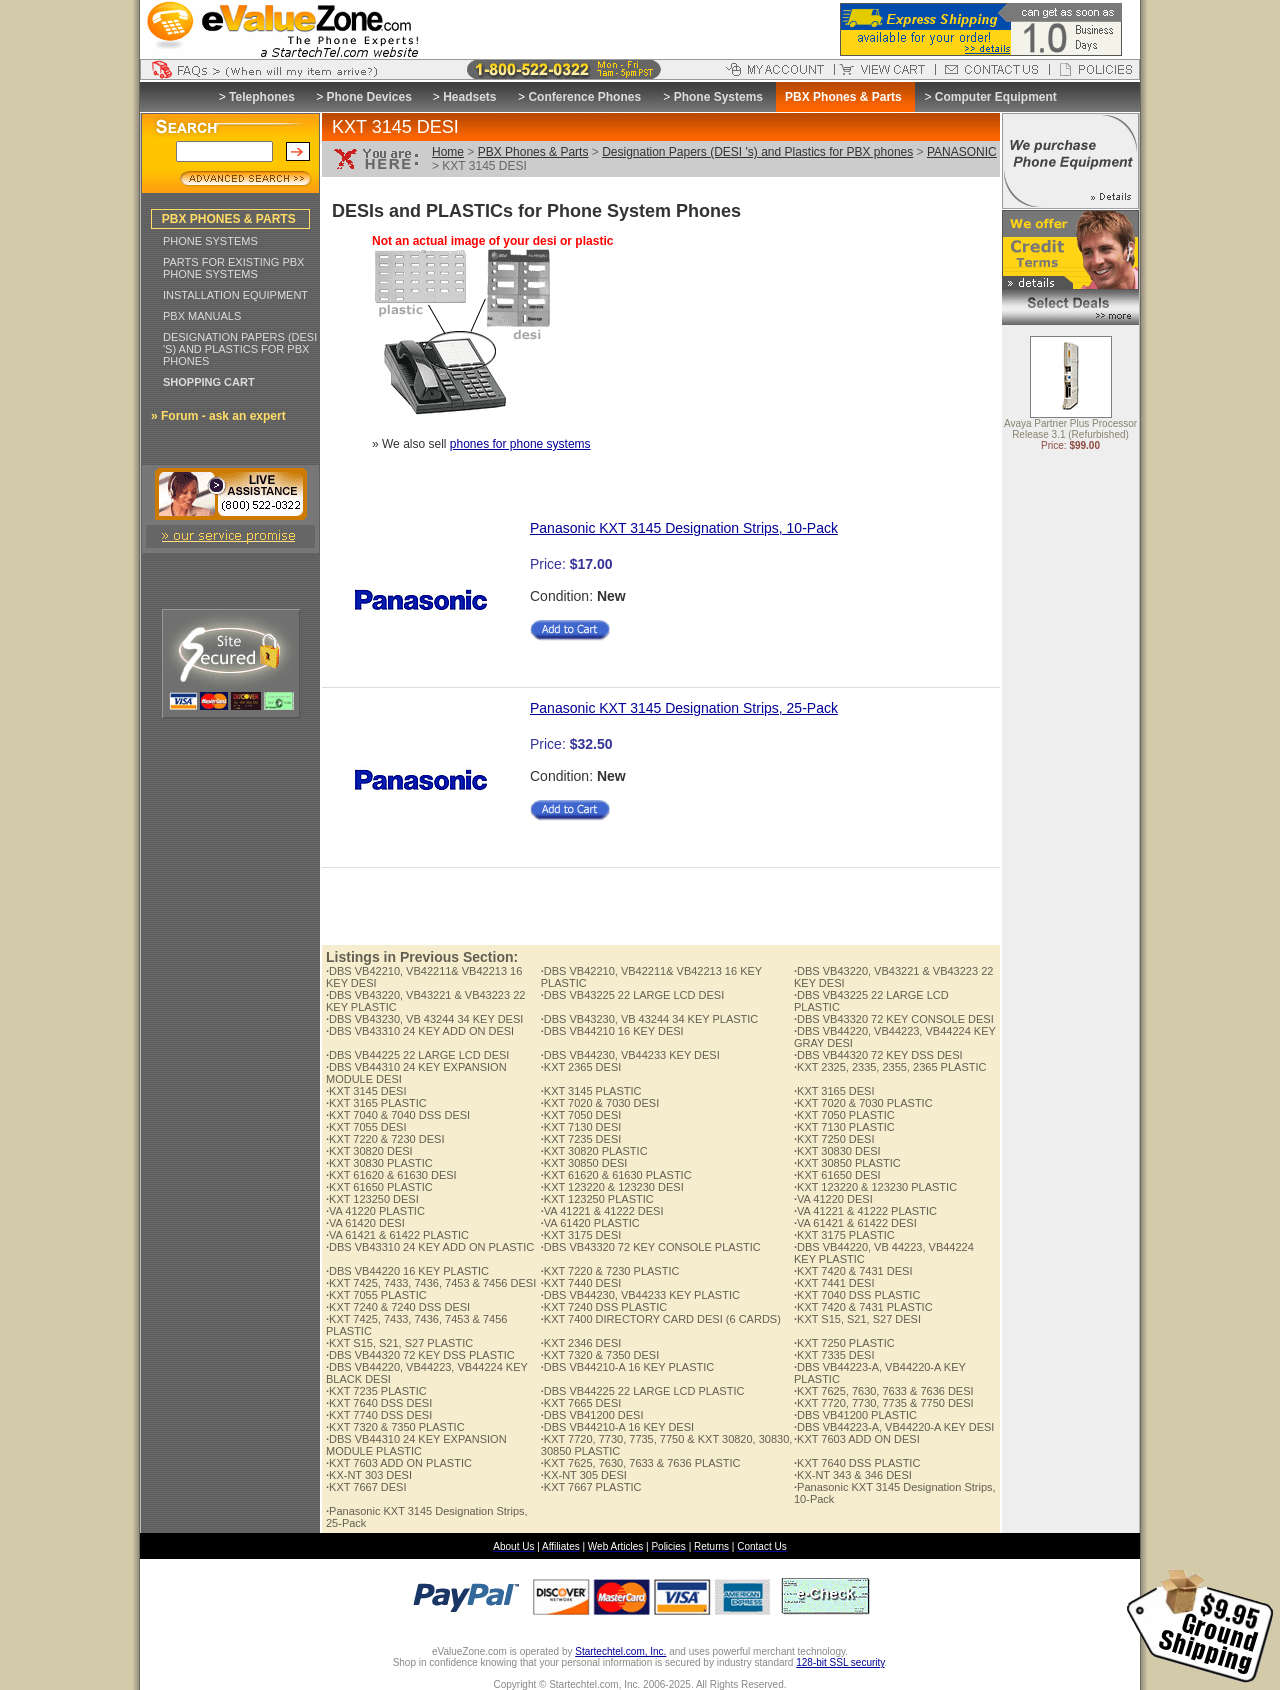 The height and width of the screenshot is (1690, 1280). What do you see at coordinates (894, 1019) in the screenshot?
I see `DBS VB43320 72 KEY CONSOLE DESI` at bounding box center [894, 1019].